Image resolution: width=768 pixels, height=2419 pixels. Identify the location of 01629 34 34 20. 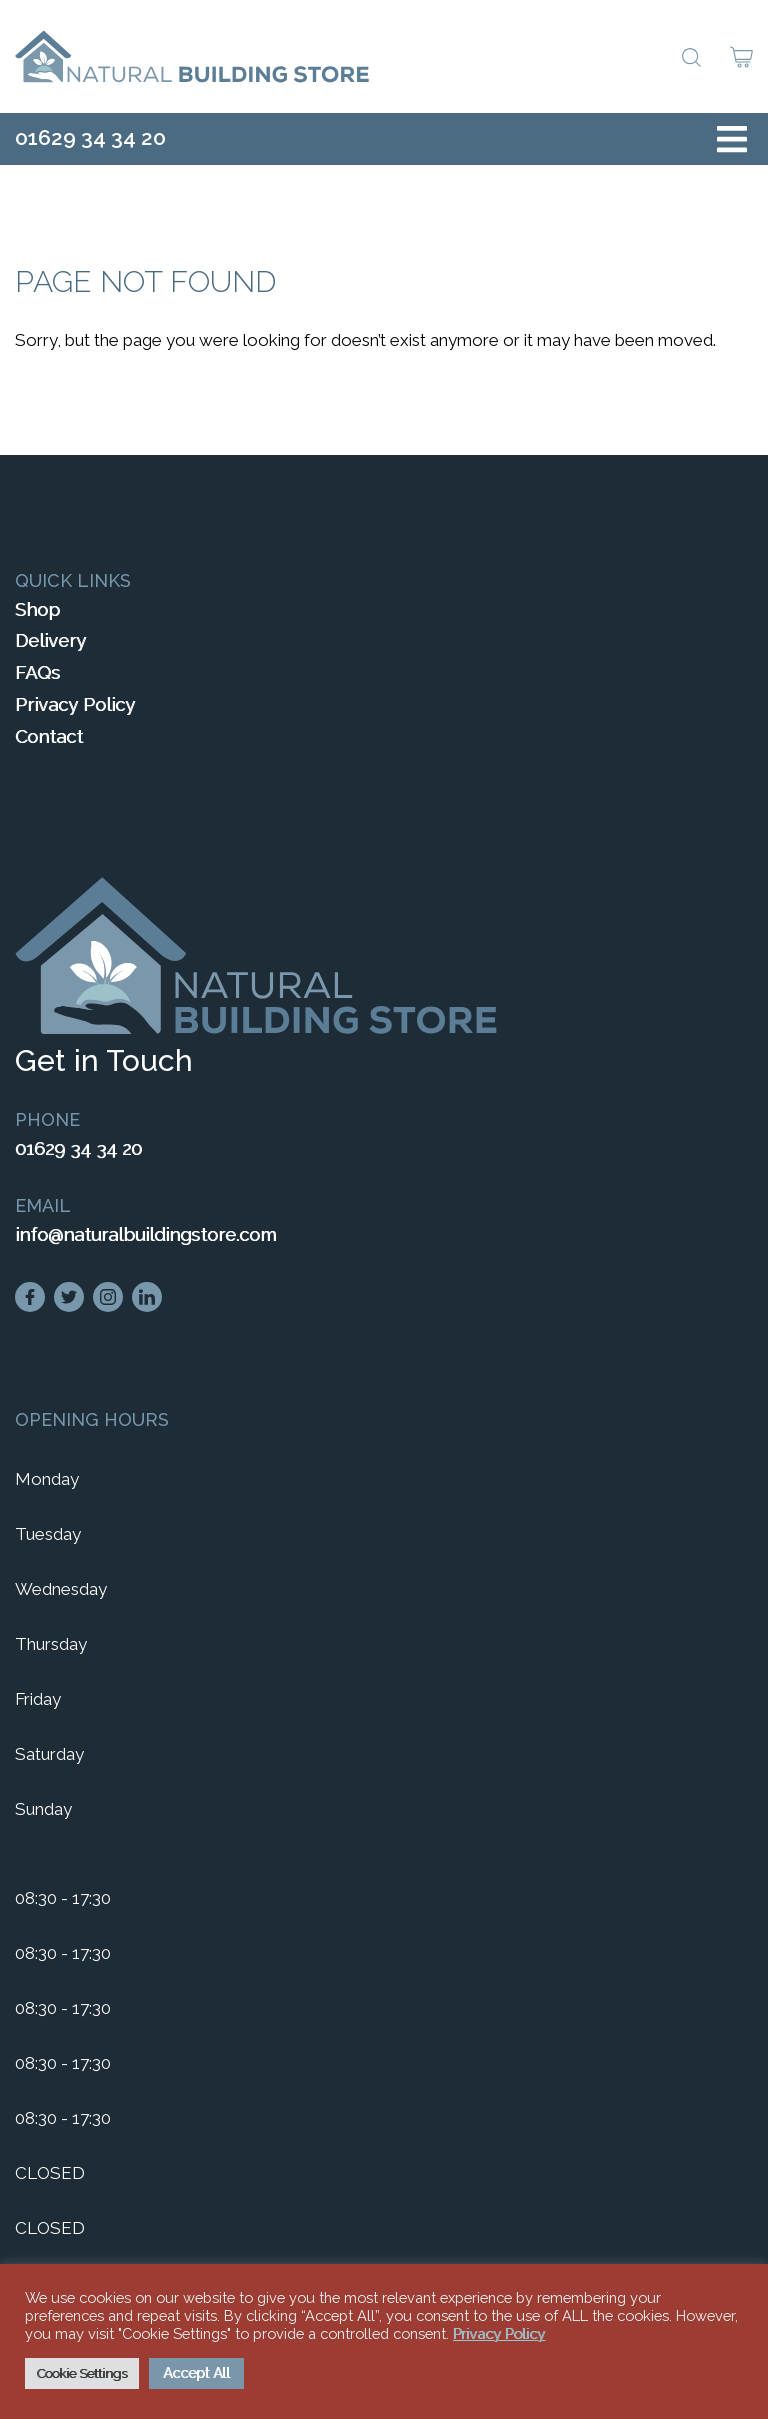
(90, 137).